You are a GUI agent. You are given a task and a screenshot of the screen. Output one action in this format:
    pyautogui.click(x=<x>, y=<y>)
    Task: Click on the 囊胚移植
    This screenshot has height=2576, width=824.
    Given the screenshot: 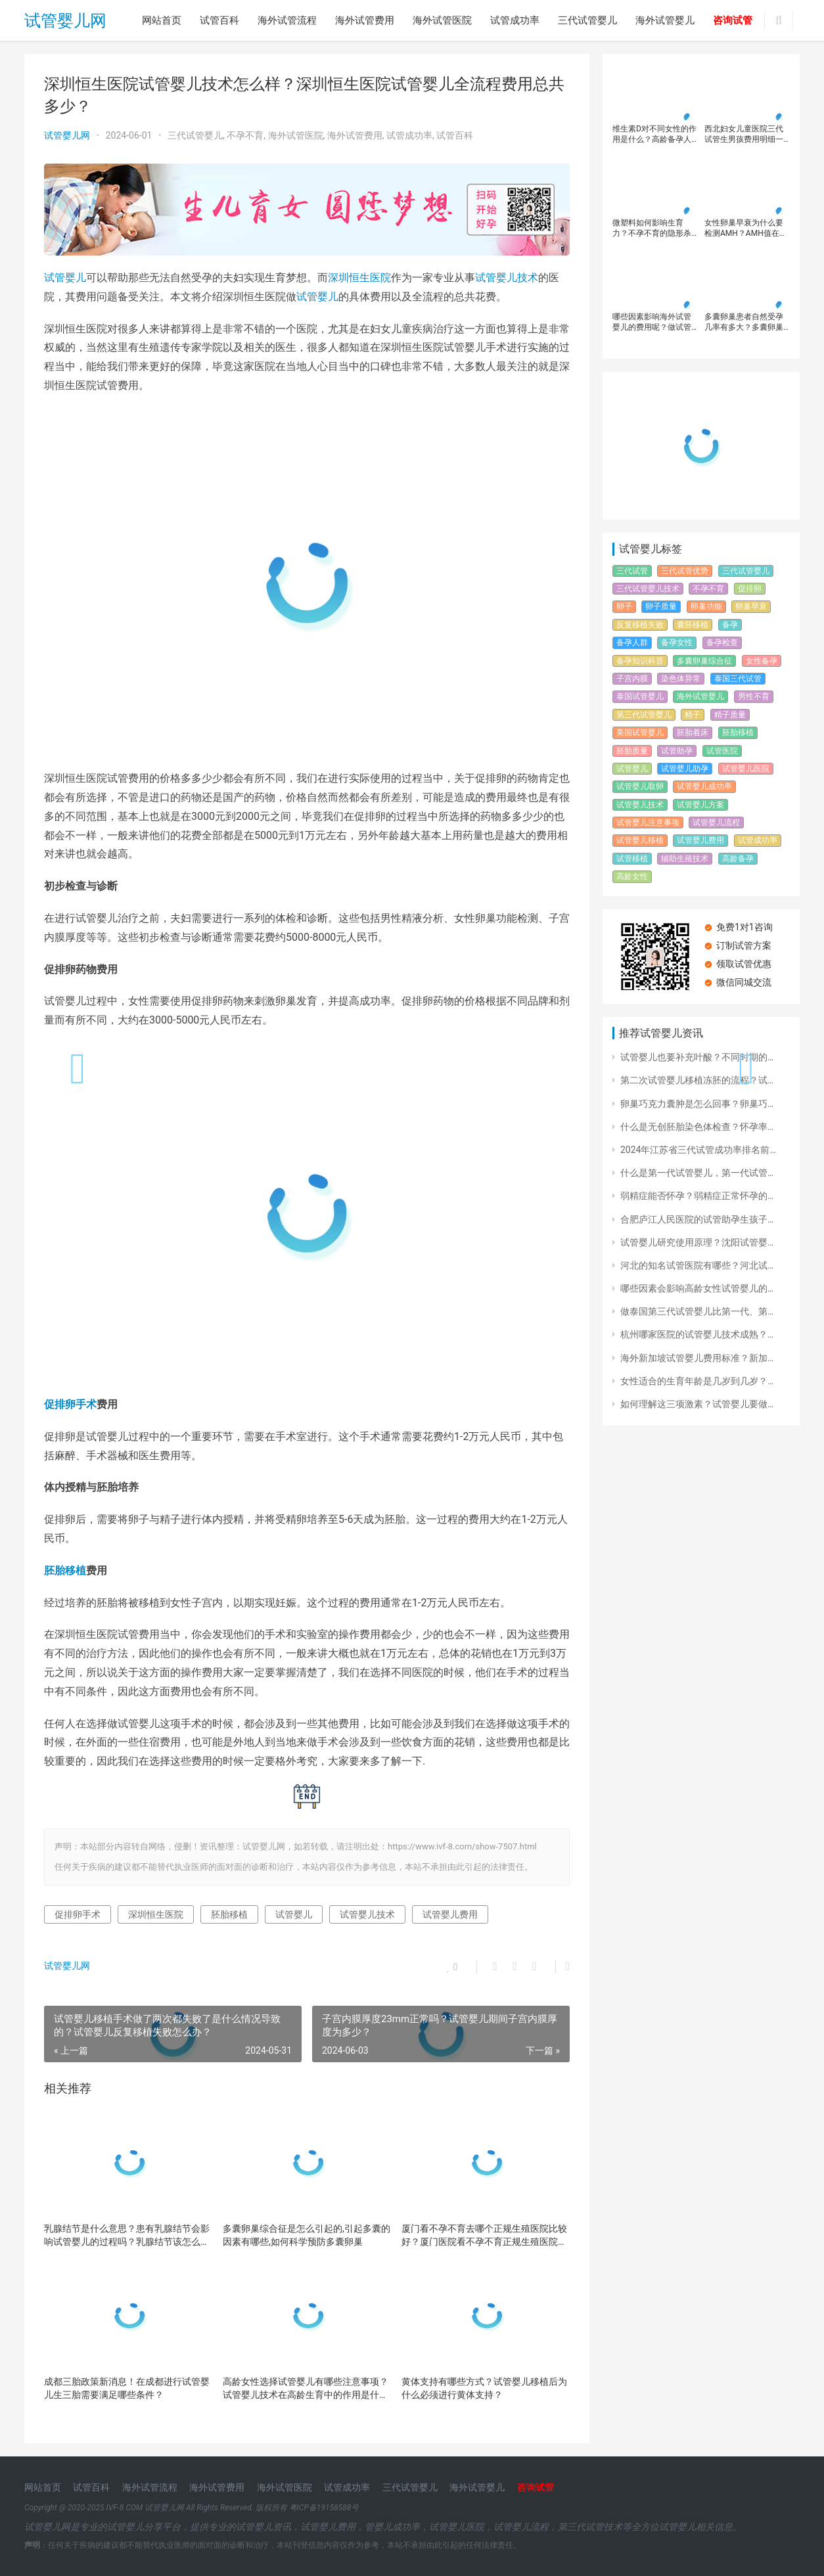 What is the action you would take?
    pyautogui.click(x=692, y=624)
    